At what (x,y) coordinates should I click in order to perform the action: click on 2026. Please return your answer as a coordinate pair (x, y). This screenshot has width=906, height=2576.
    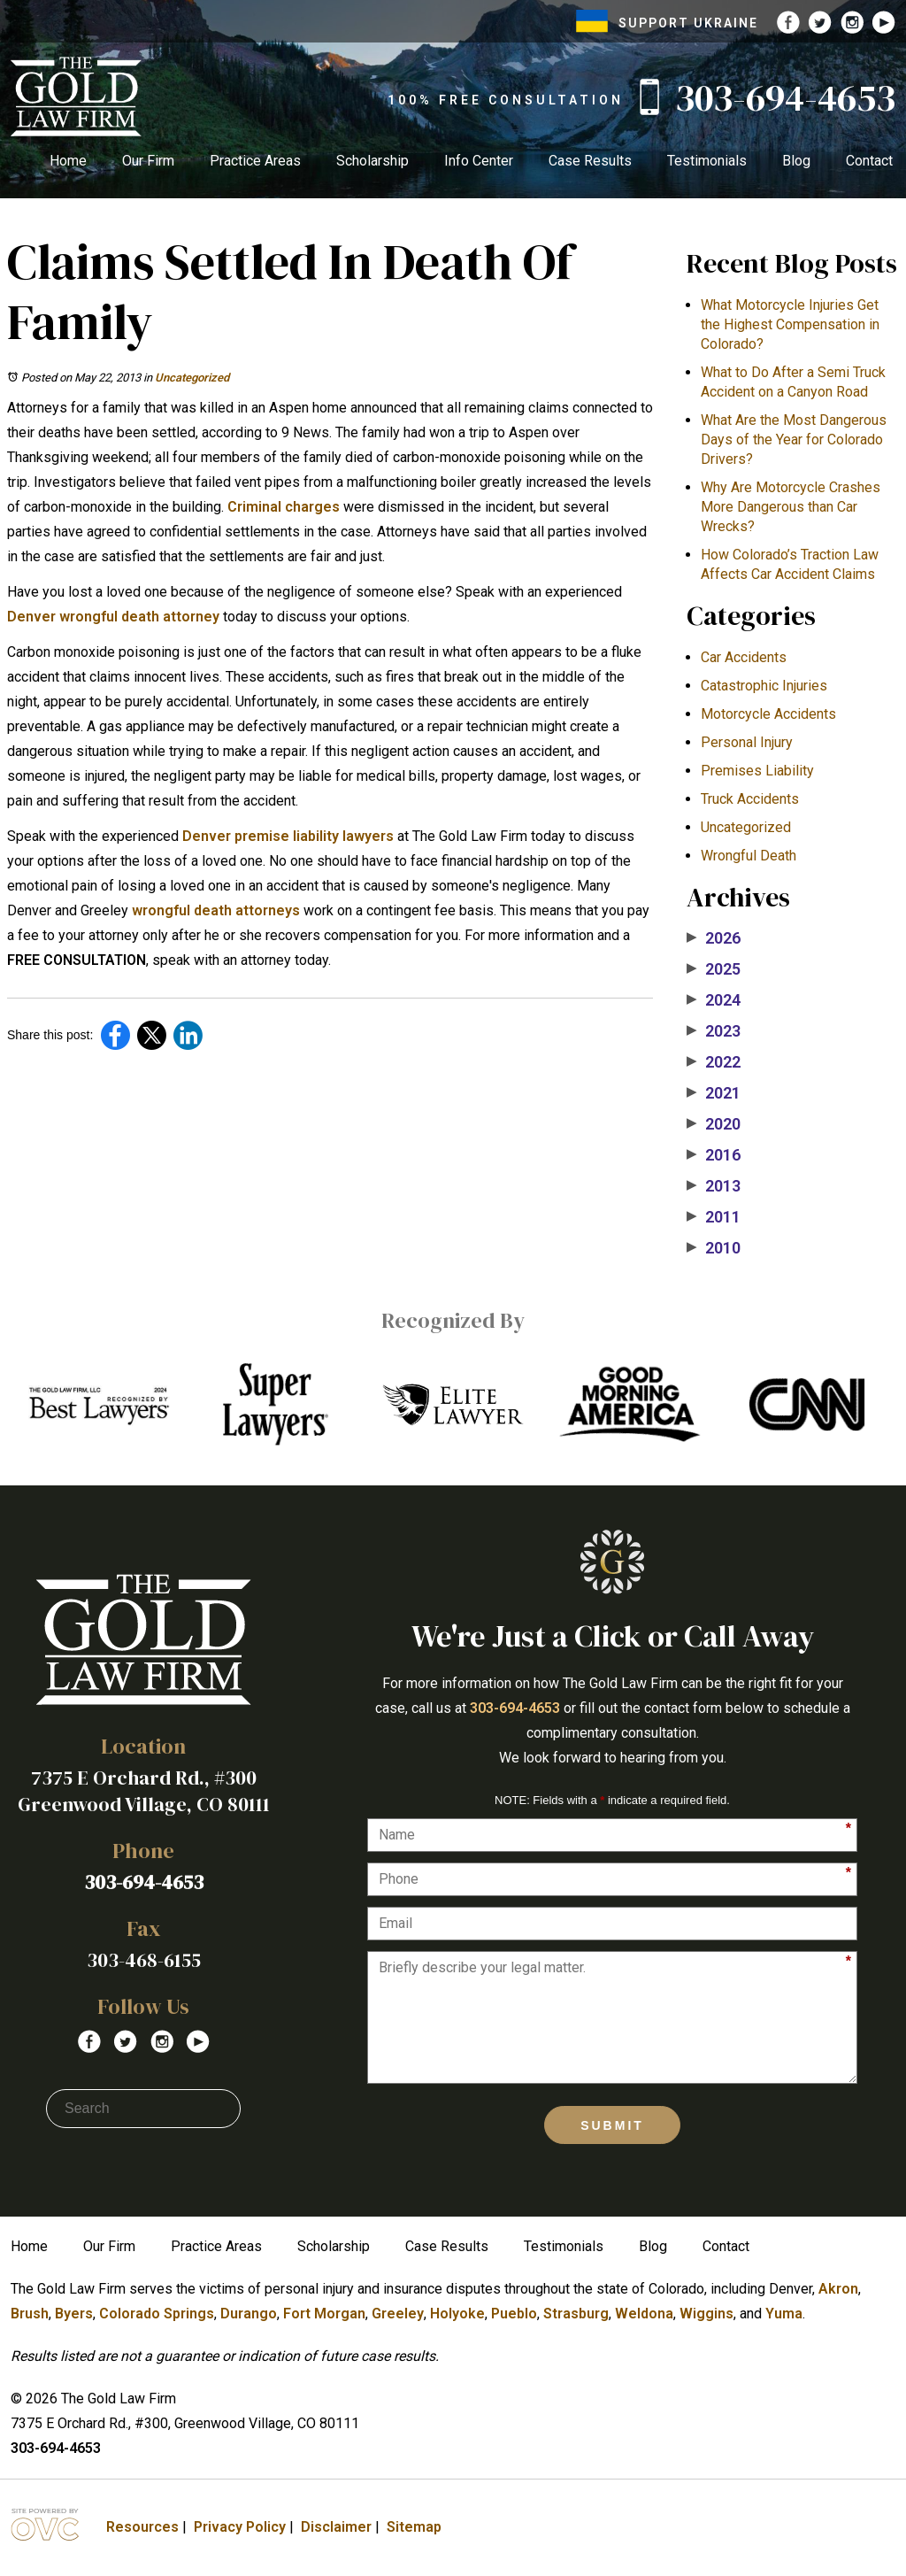
    Looking at the image, I should click on (714, 938).